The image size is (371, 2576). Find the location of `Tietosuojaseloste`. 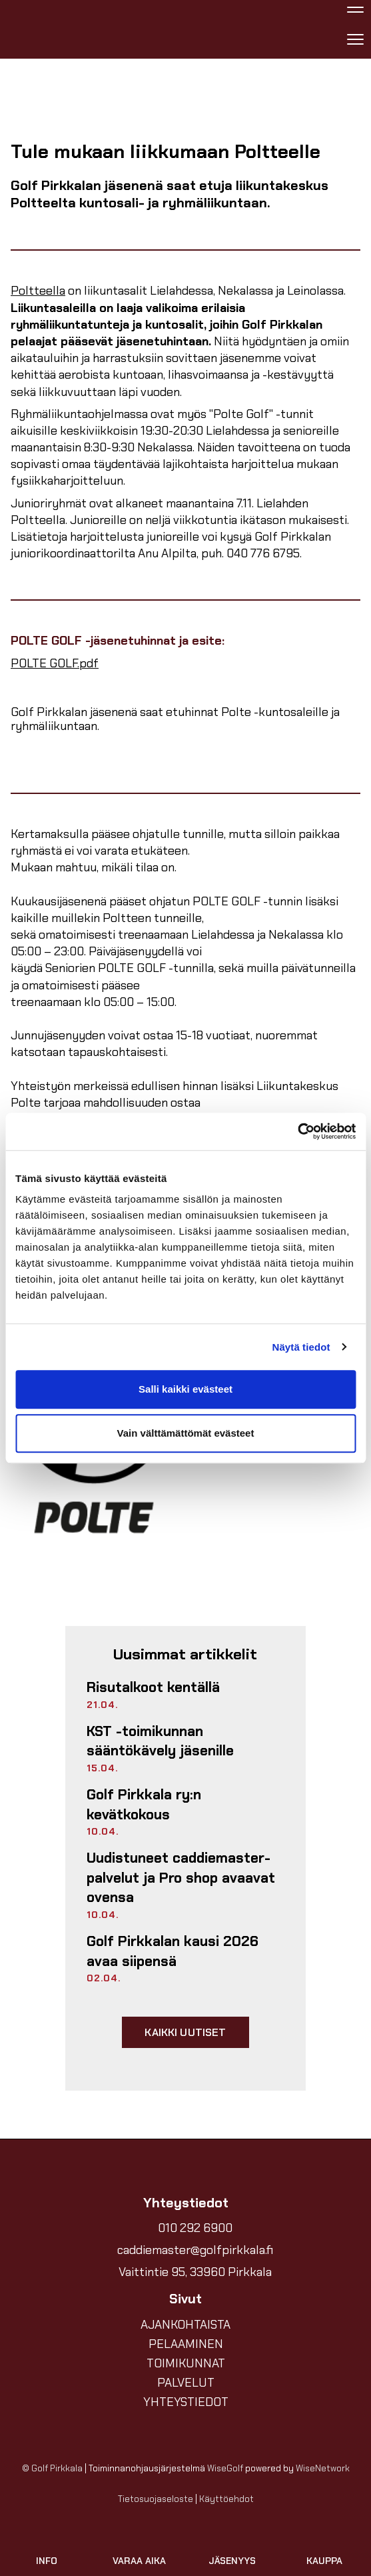

Tietosuojaseloste is located at coordinates (155, 2499).